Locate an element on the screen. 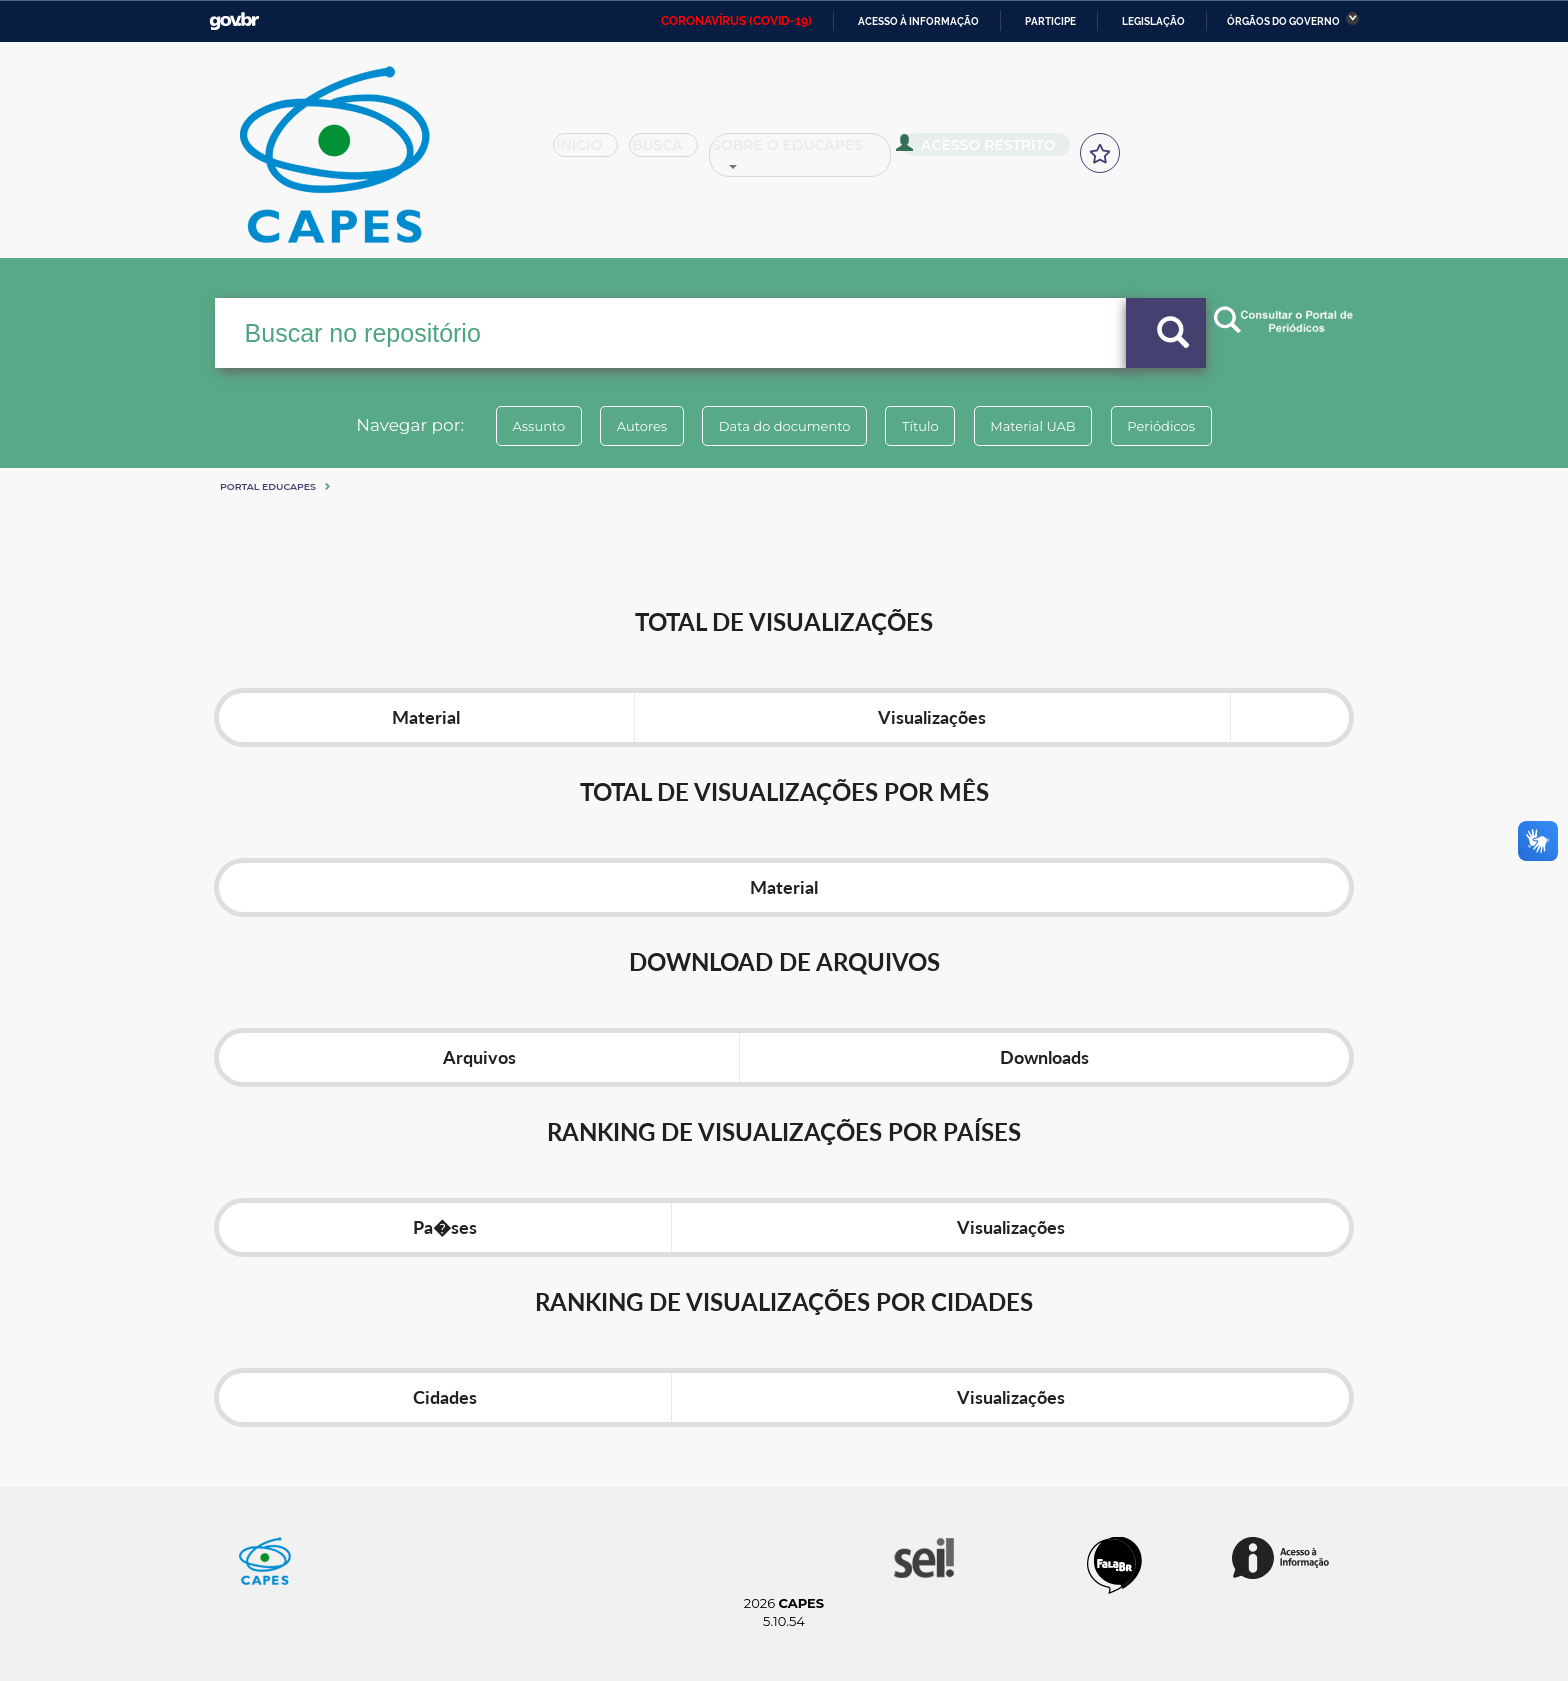  Autores is located at coordinates (629, 426).